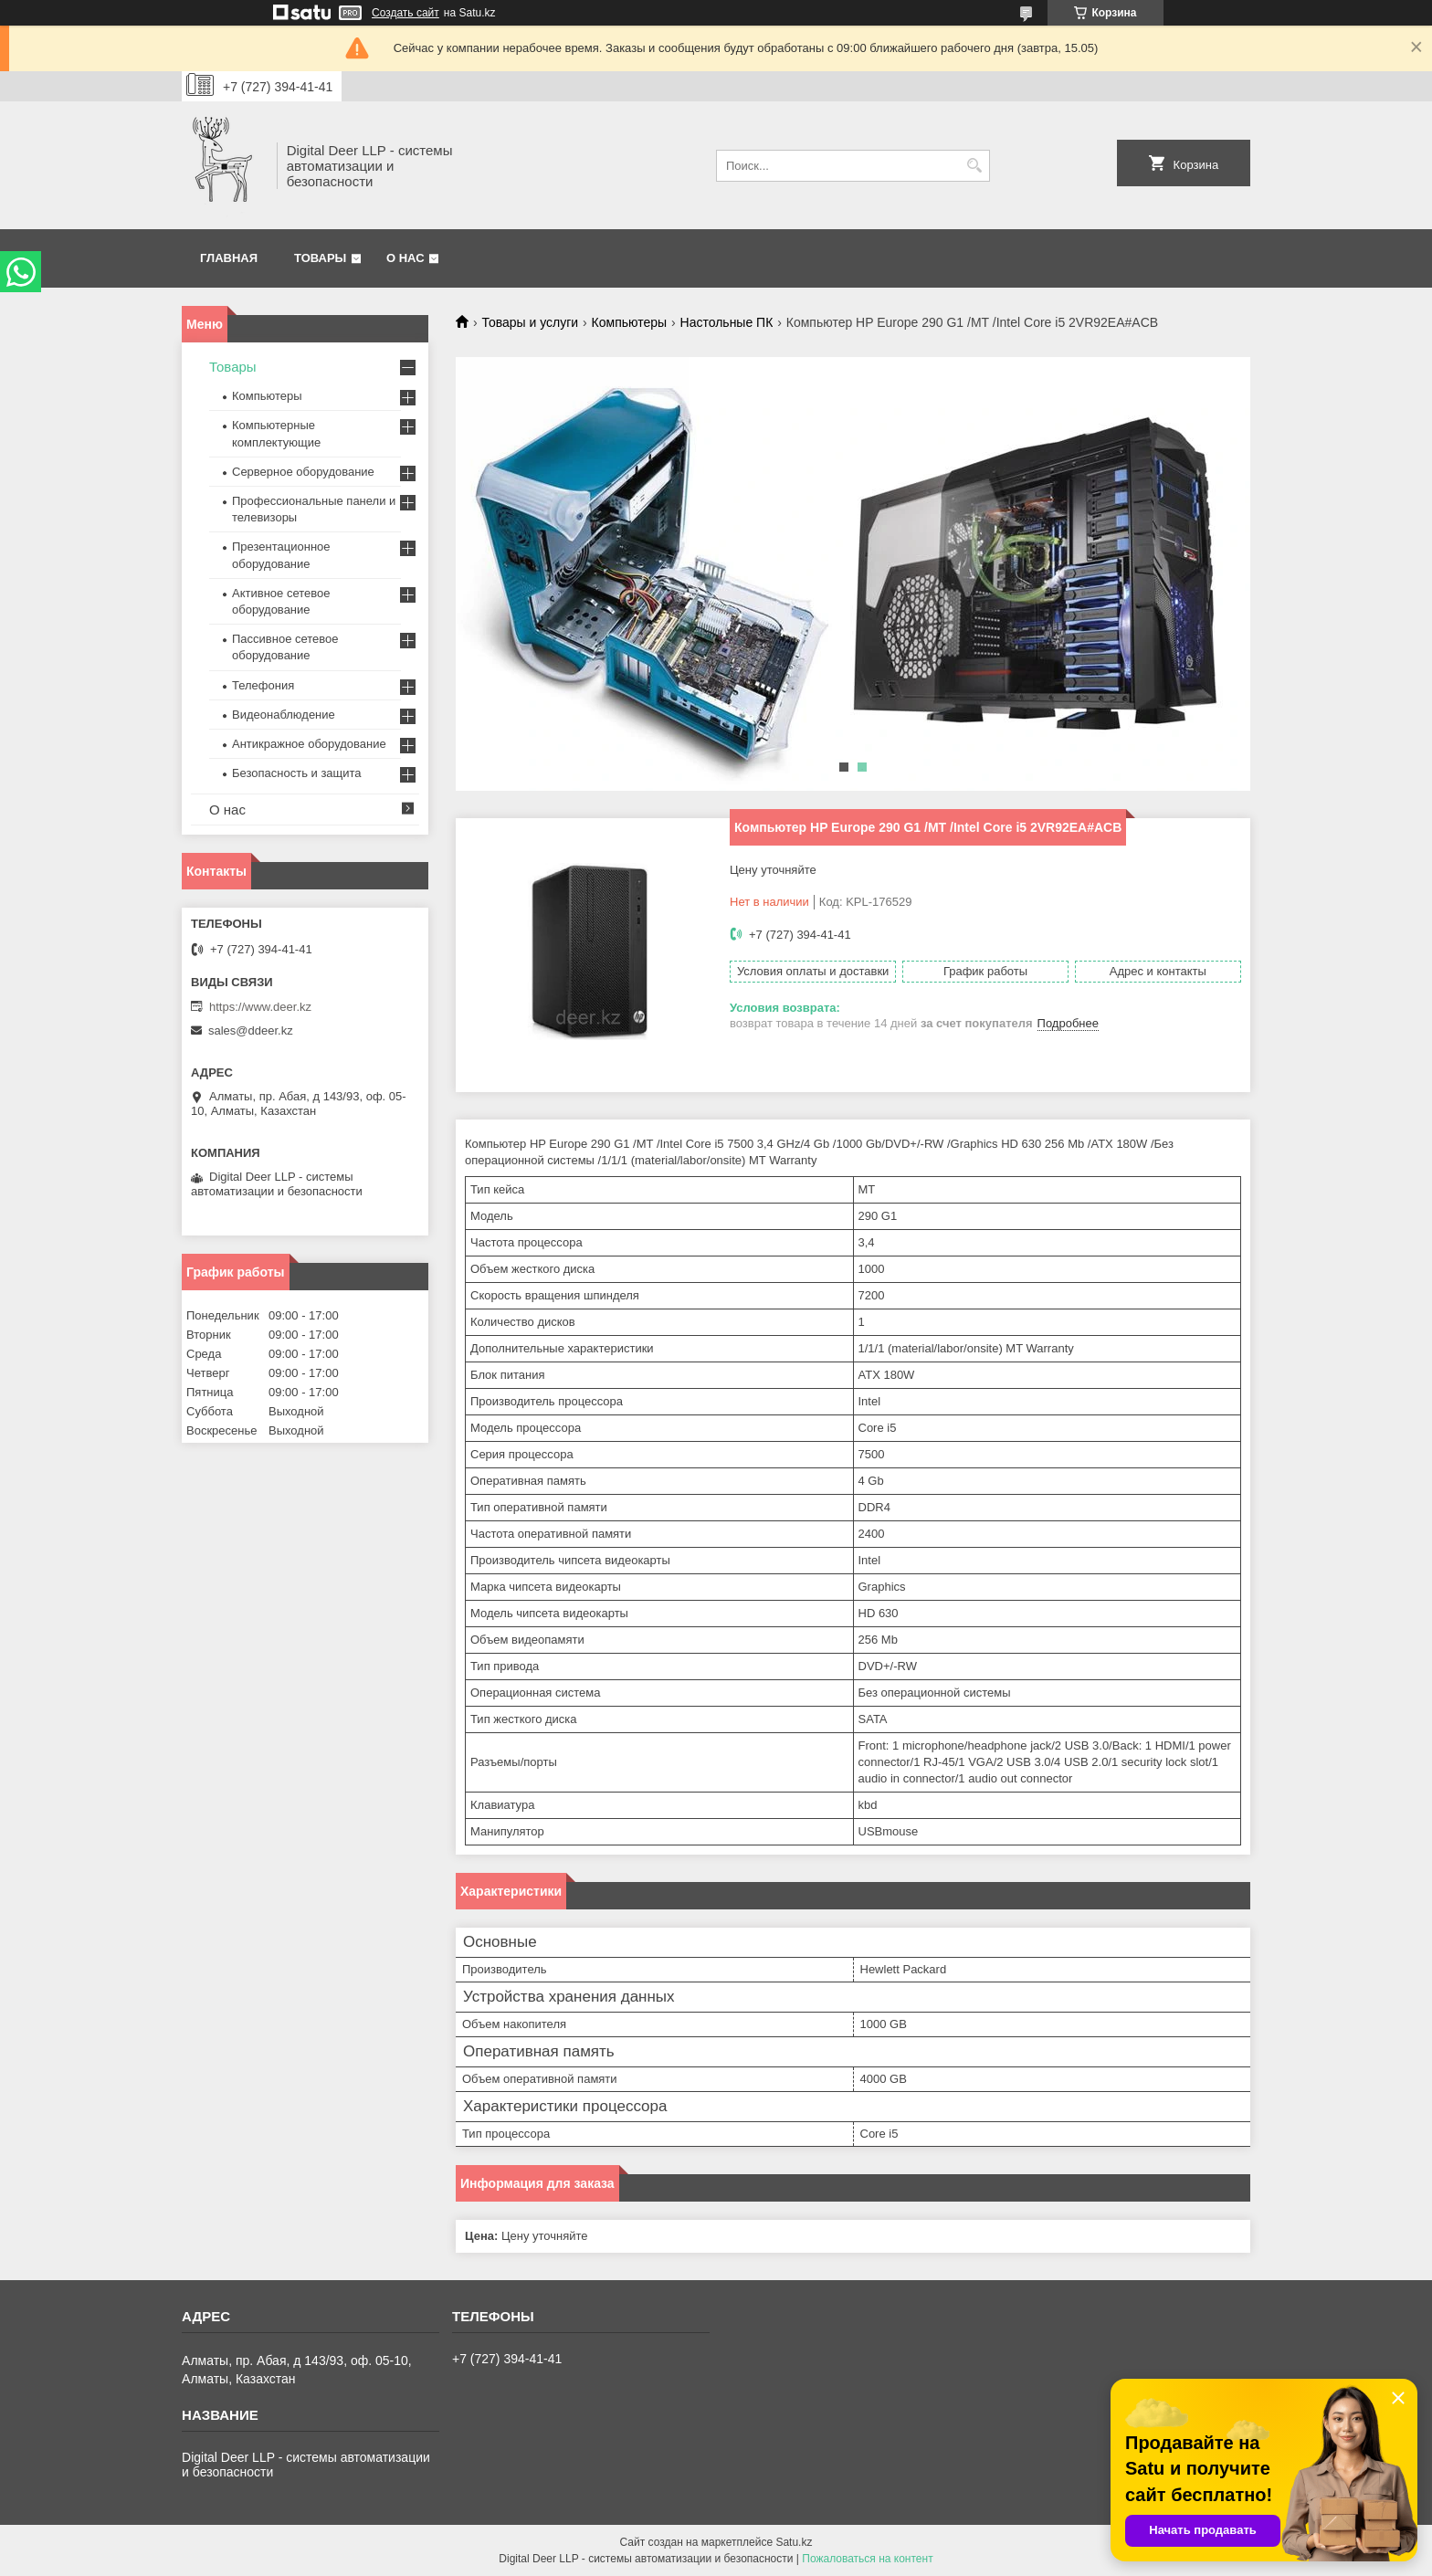 This screenshot has width=1432, height=2576. What do you see at coordinates (405, 12) in the screenshot?
I see `Создать сайт` at bounding box center [405, 12].